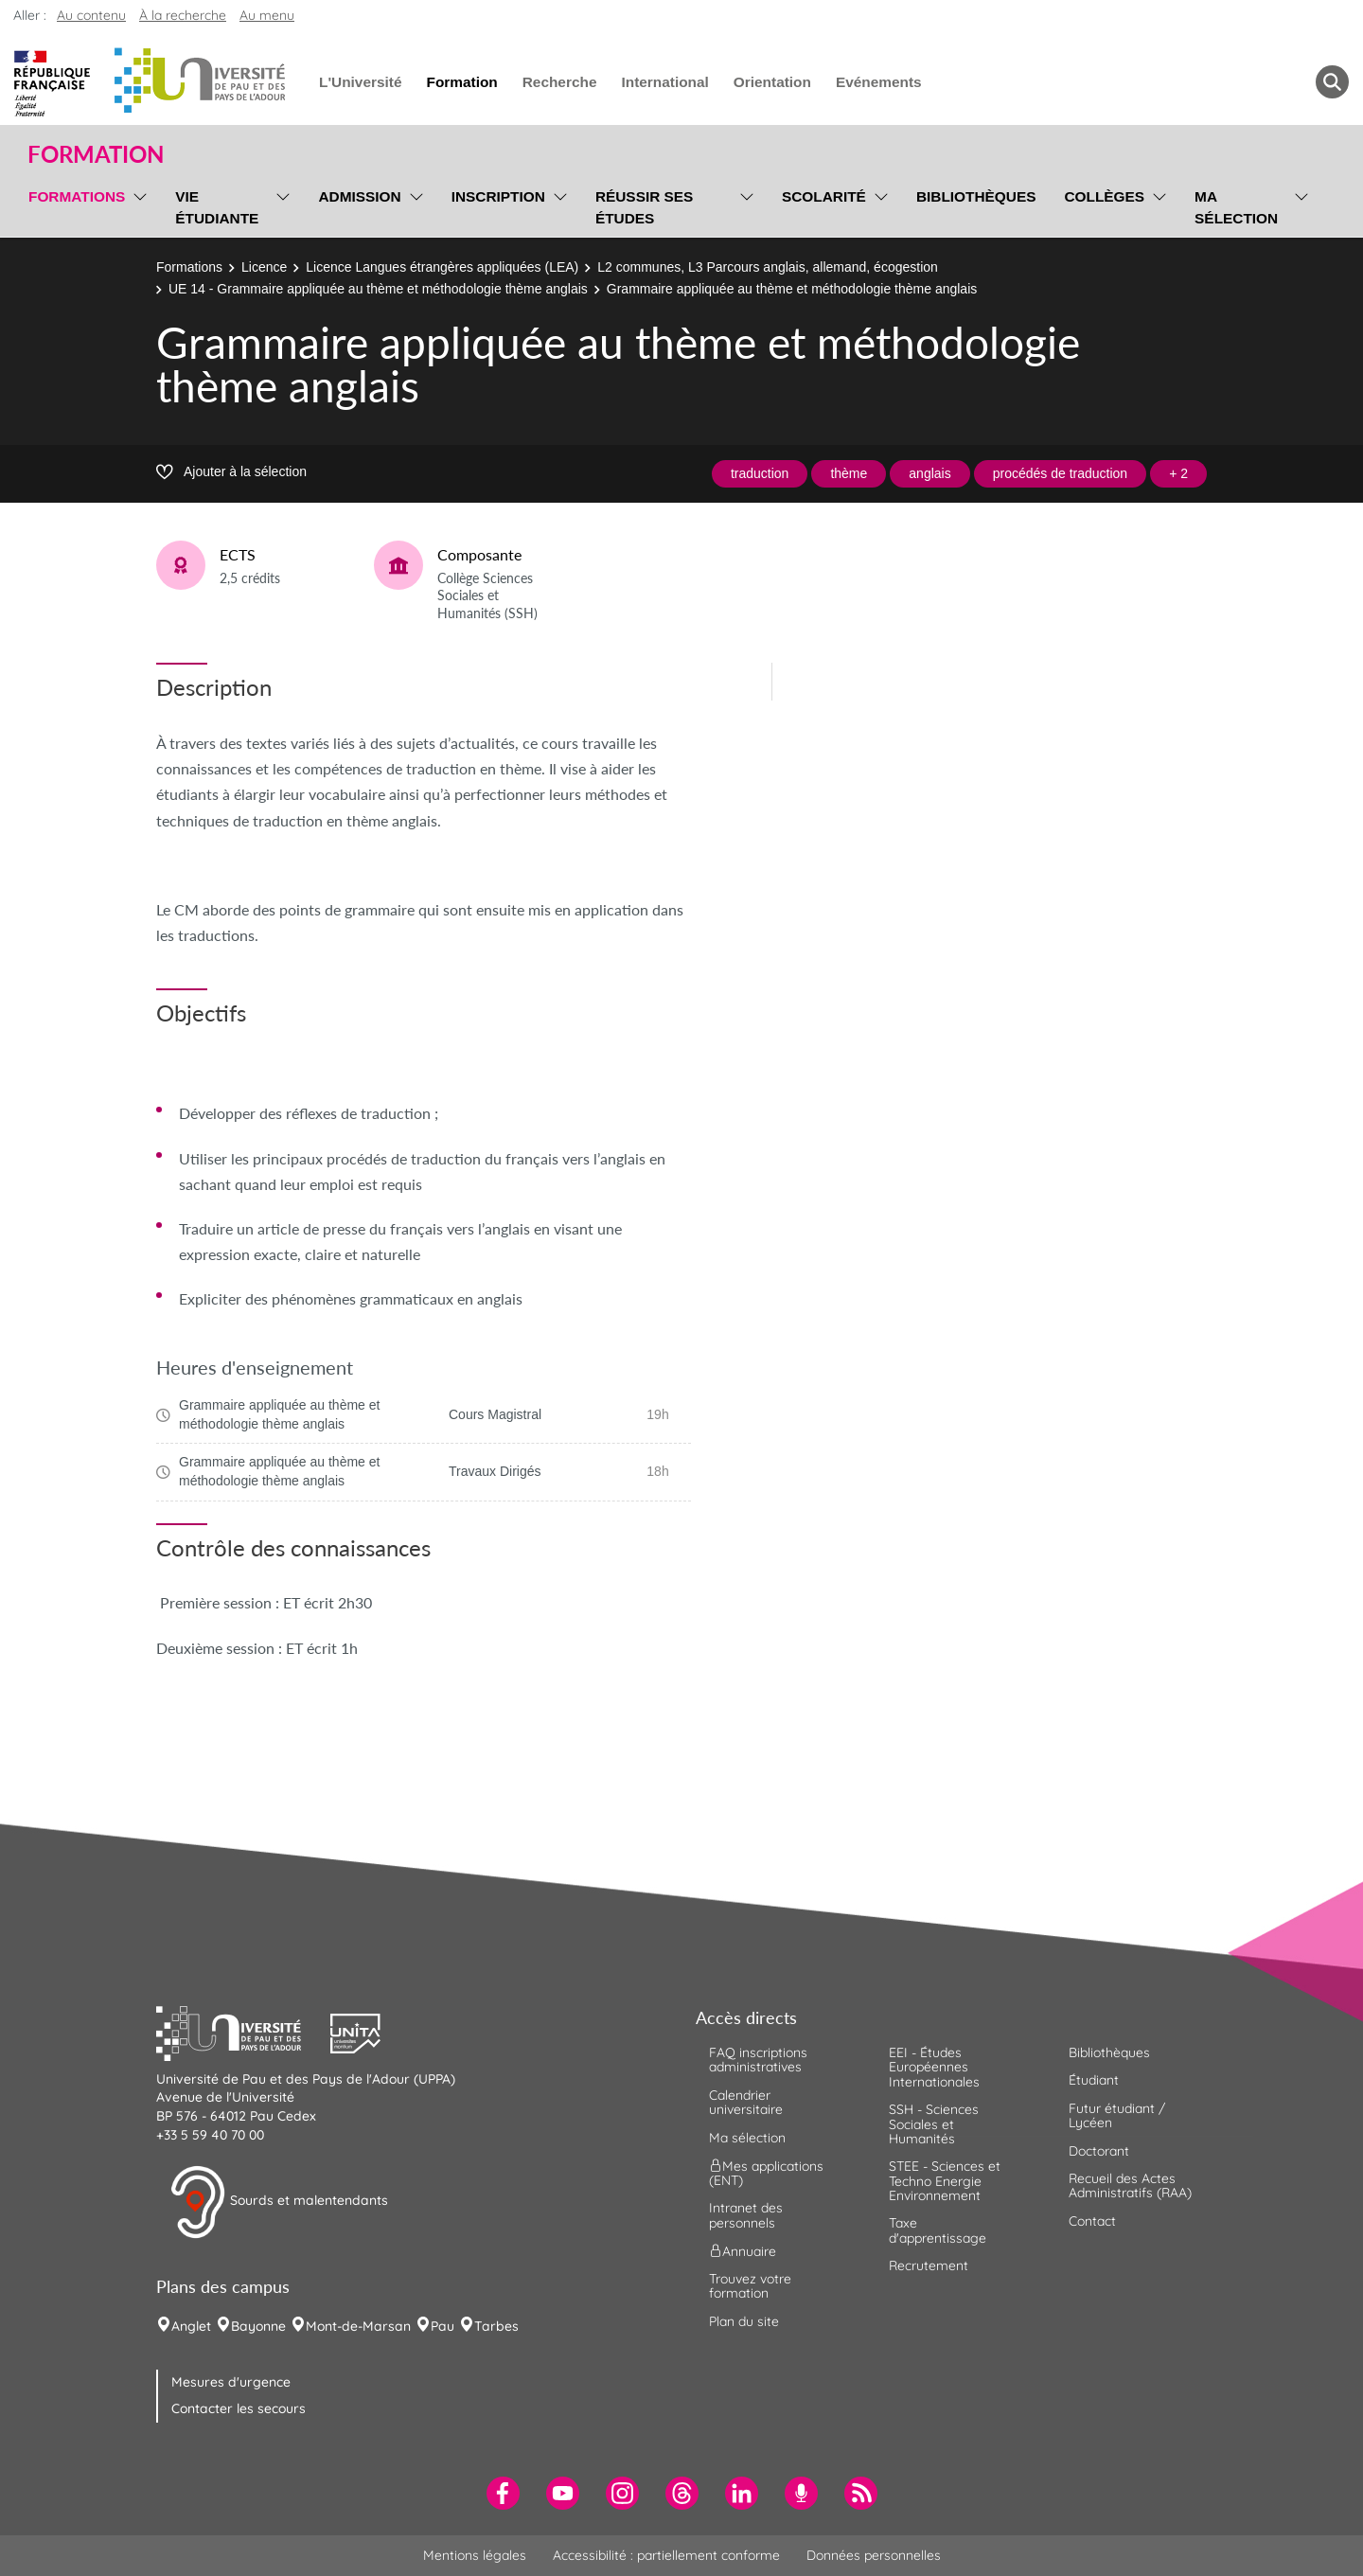  What do you see at coordinates (498, 196) in the screenshot?
I see `Inscription [menuitem]` at bounding box center [498, 196].